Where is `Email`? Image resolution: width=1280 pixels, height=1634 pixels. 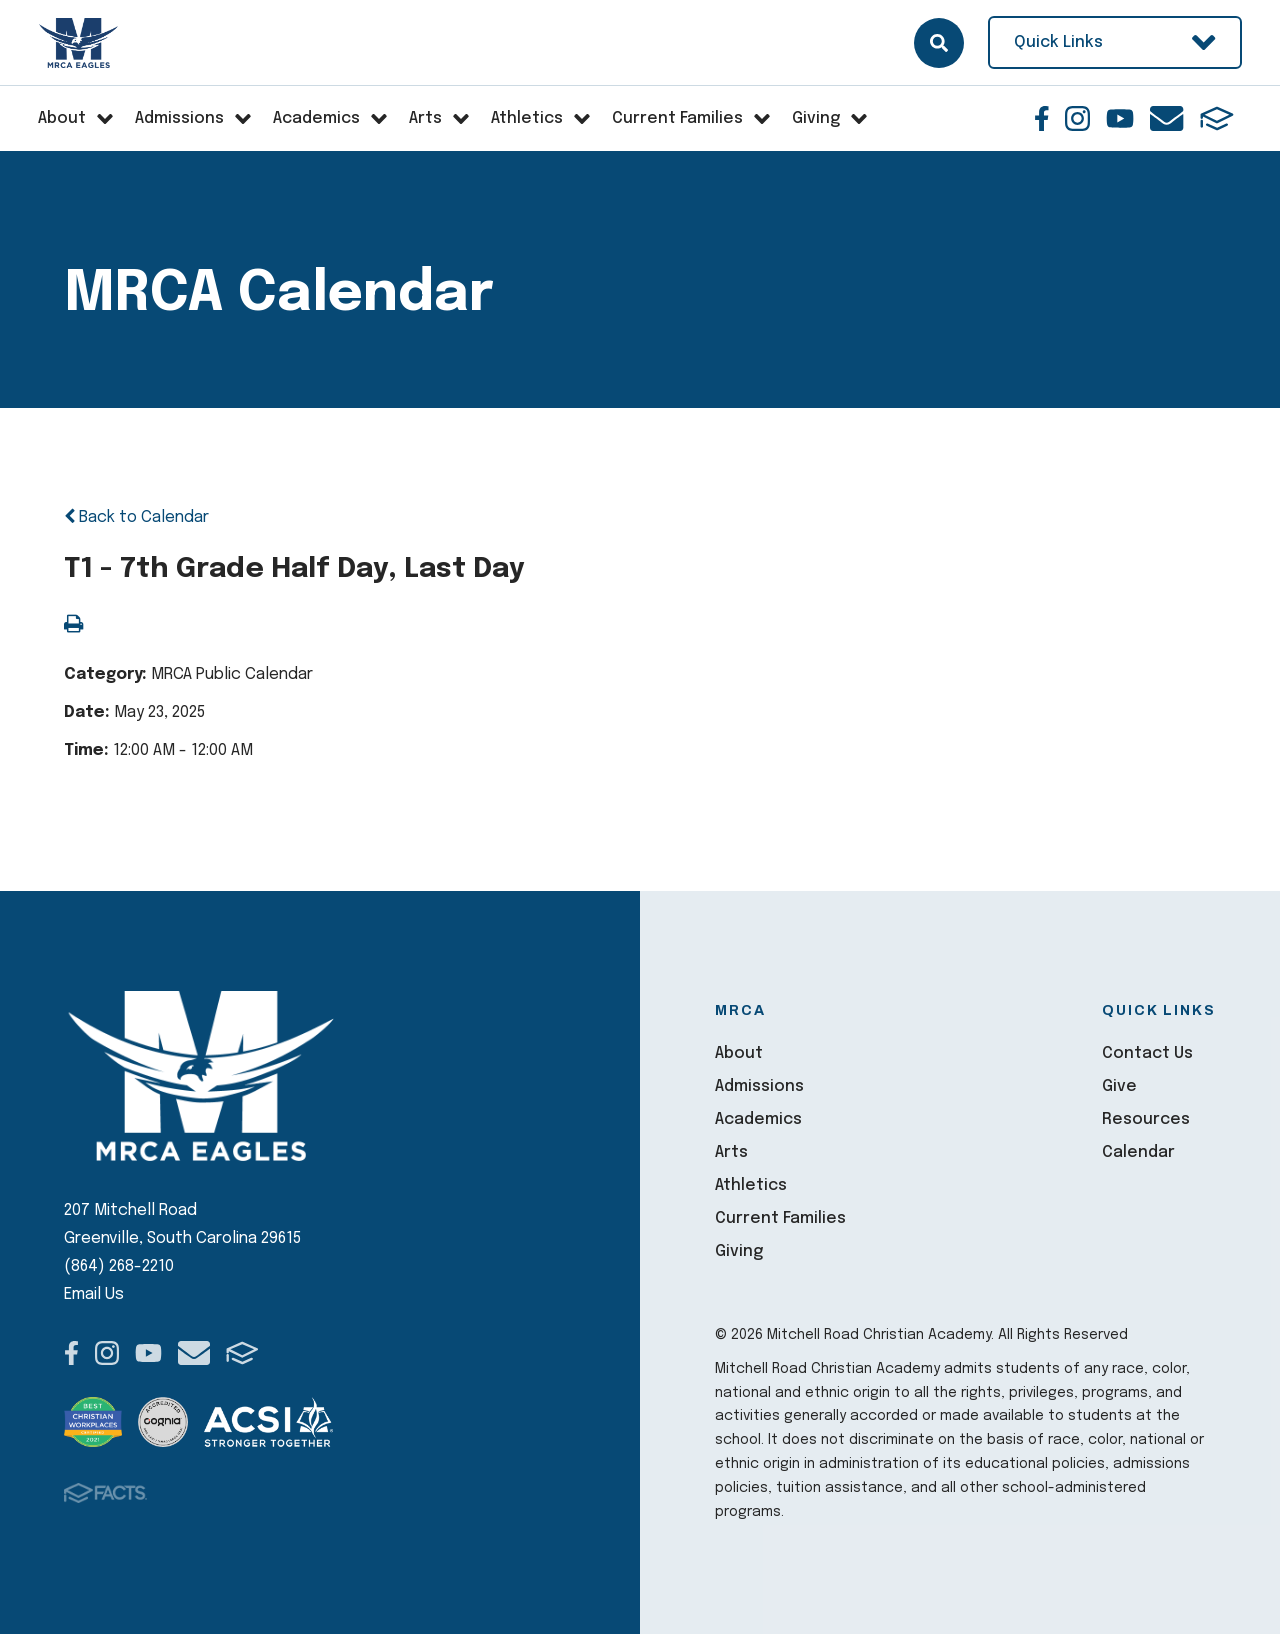
Email is located at coordinates (1166, 118).